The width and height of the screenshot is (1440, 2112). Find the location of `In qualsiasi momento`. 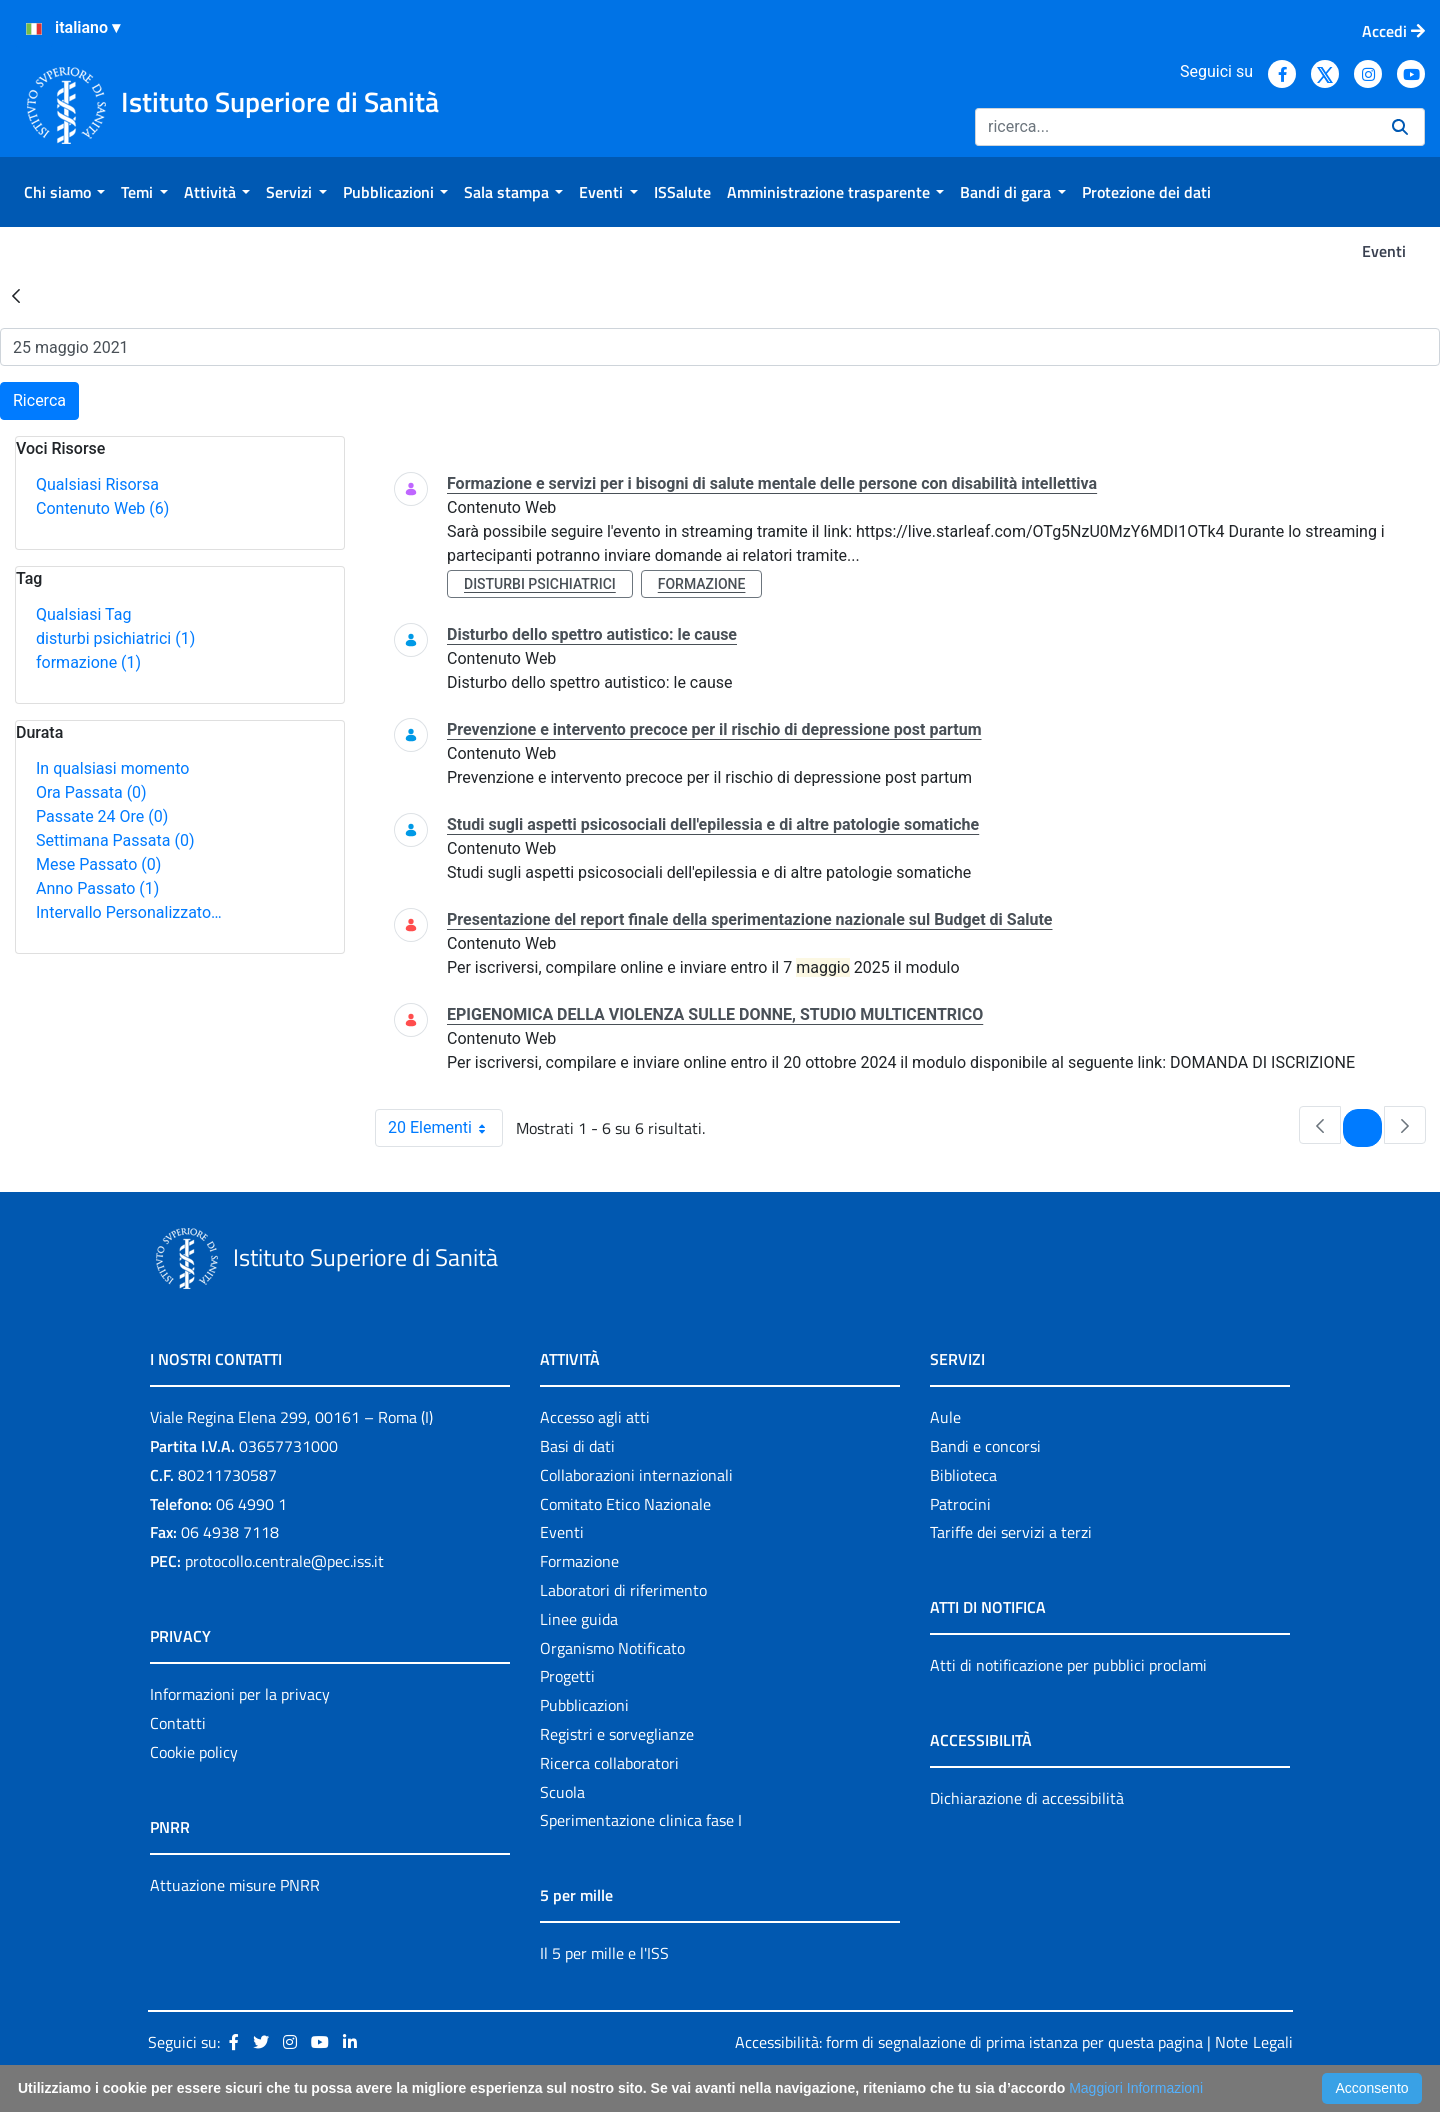

In qualsiasi momento is located at coordinates (112, 768).